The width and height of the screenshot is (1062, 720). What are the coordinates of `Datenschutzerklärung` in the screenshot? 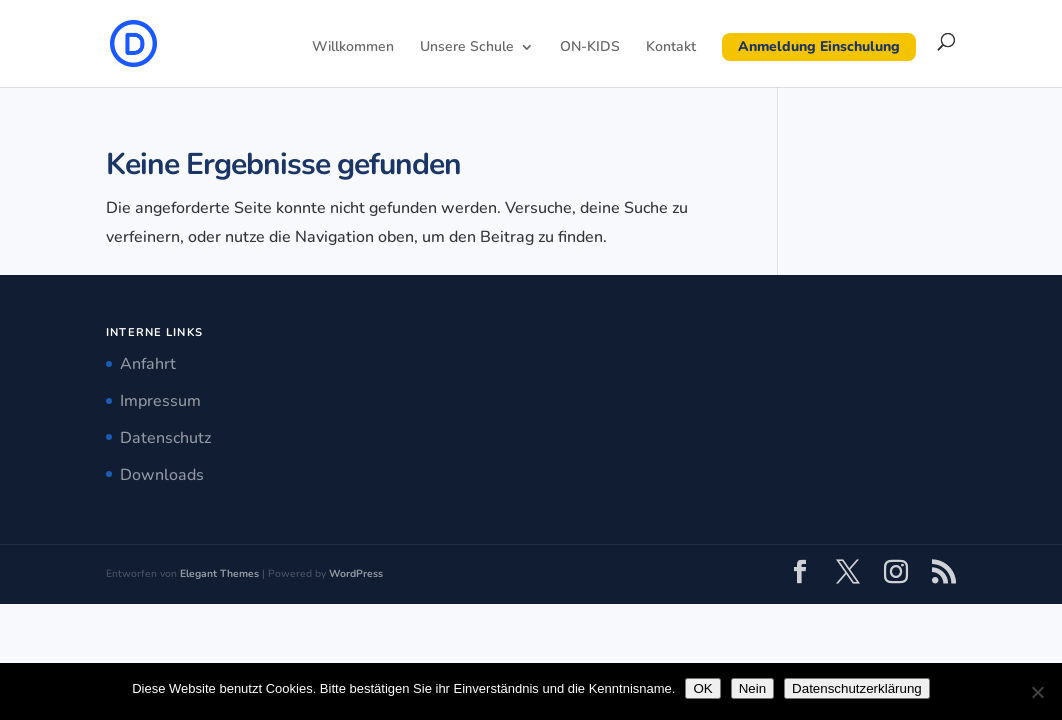 It's located at (857, 688).